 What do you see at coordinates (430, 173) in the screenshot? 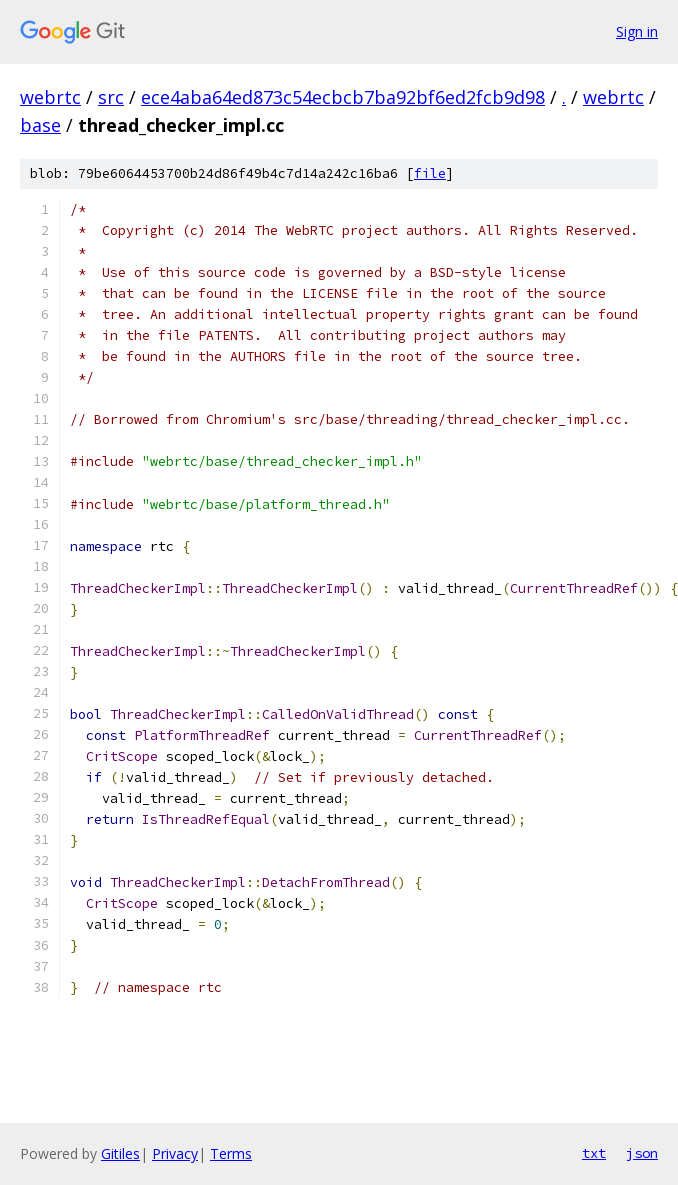
I see `file` at bounding box center [430, 173].